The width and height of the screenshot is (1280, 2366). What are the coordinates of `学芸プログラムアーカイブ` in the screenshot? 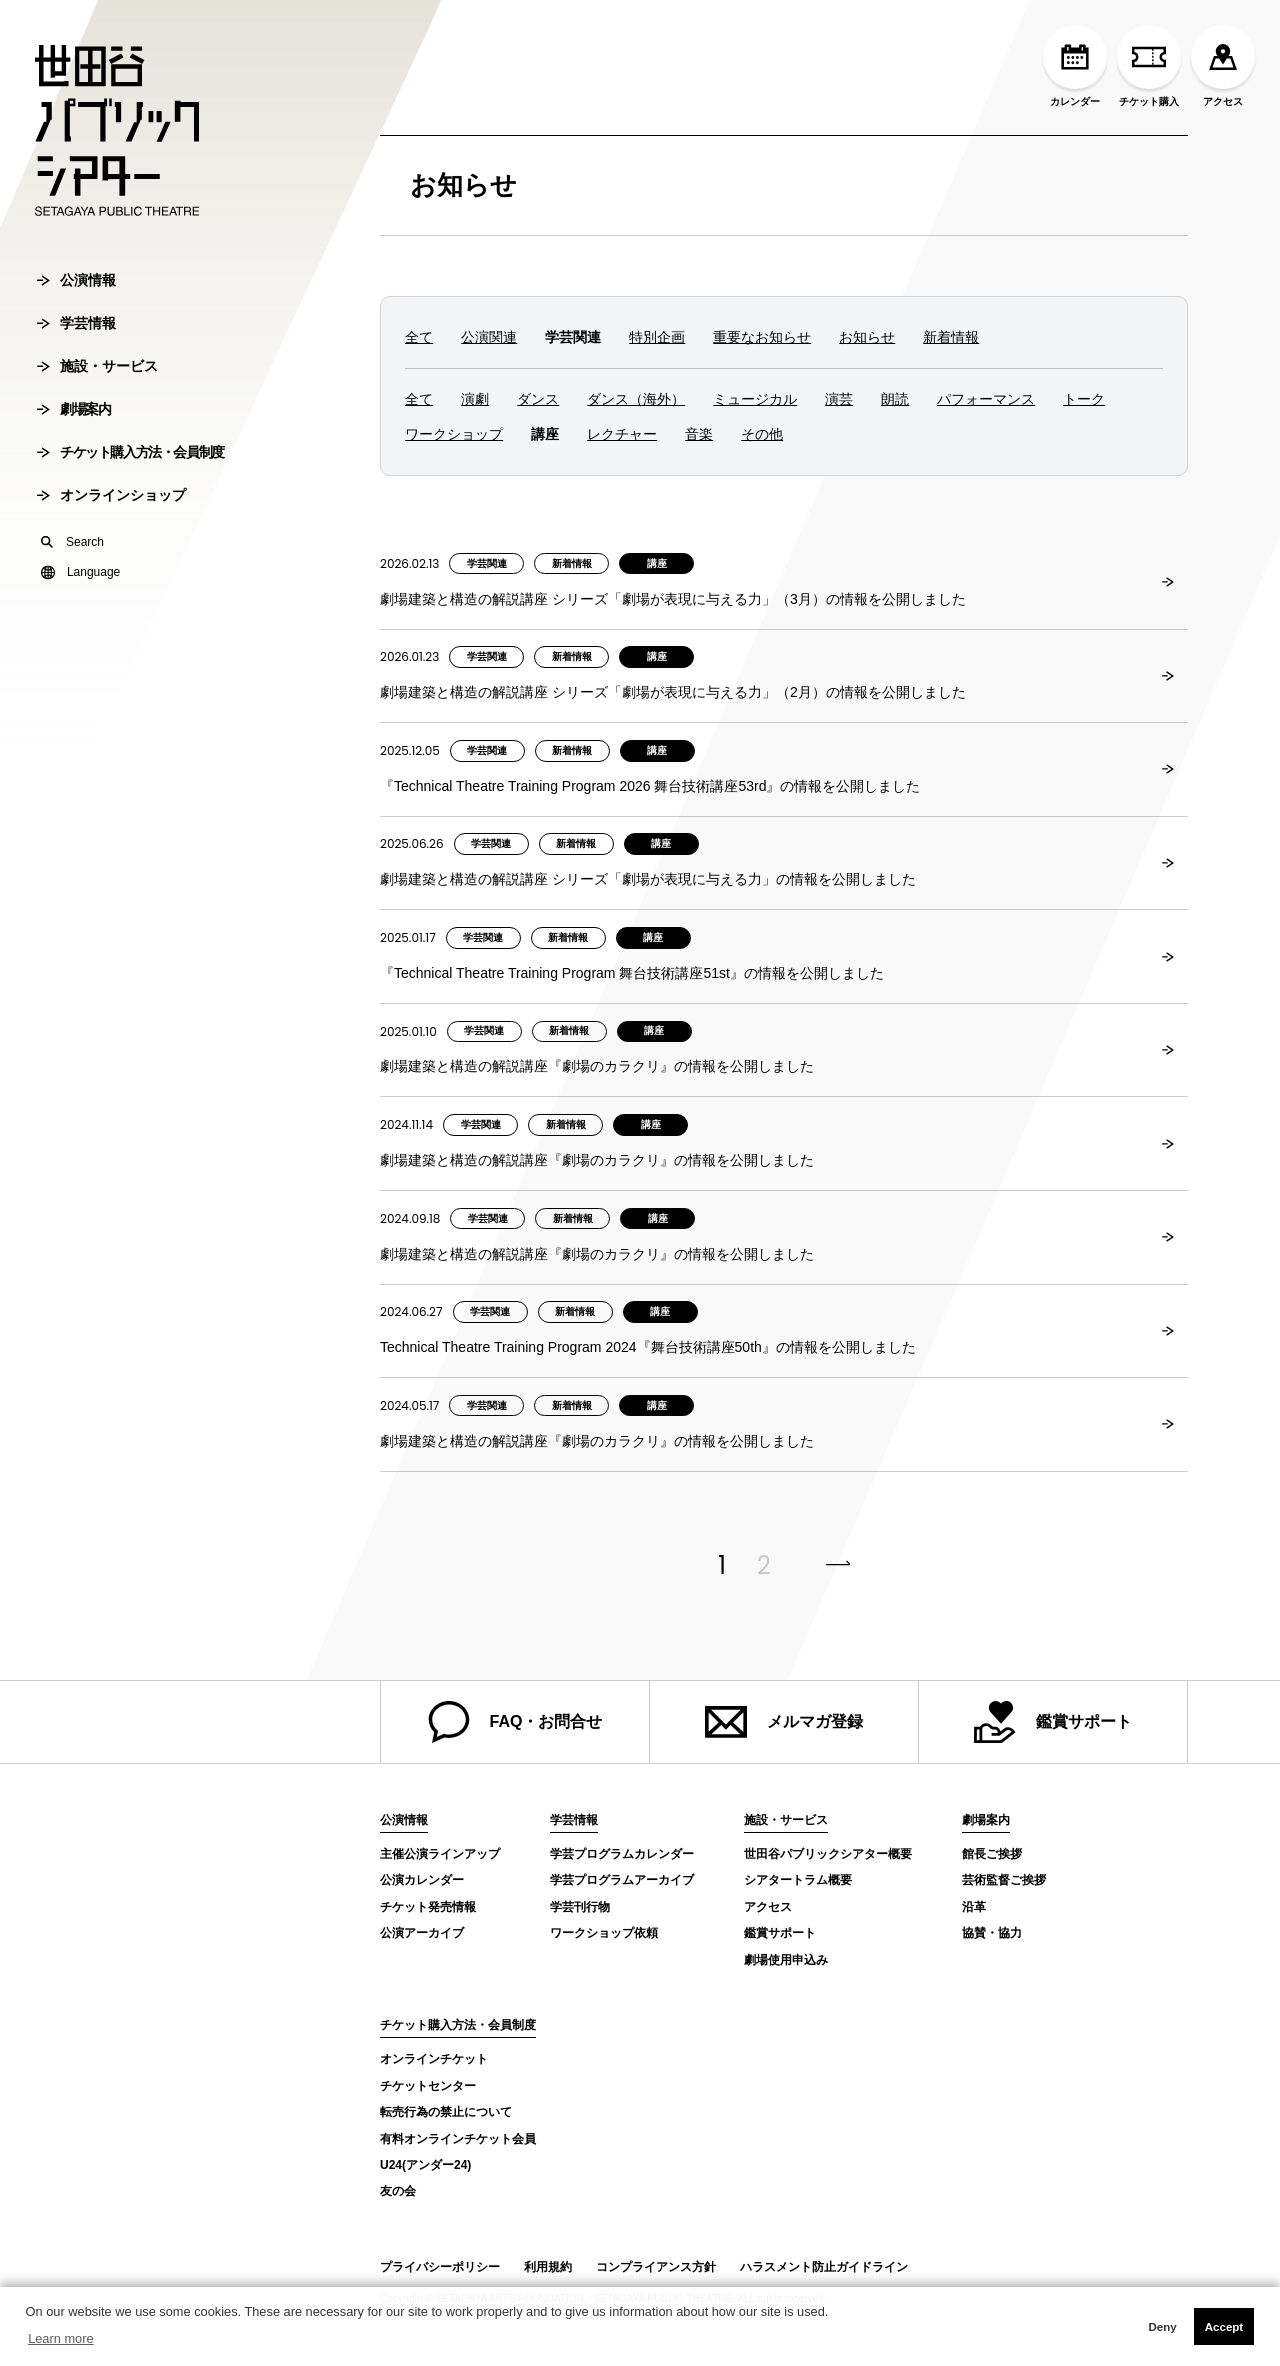 It's located at (622, 1880).